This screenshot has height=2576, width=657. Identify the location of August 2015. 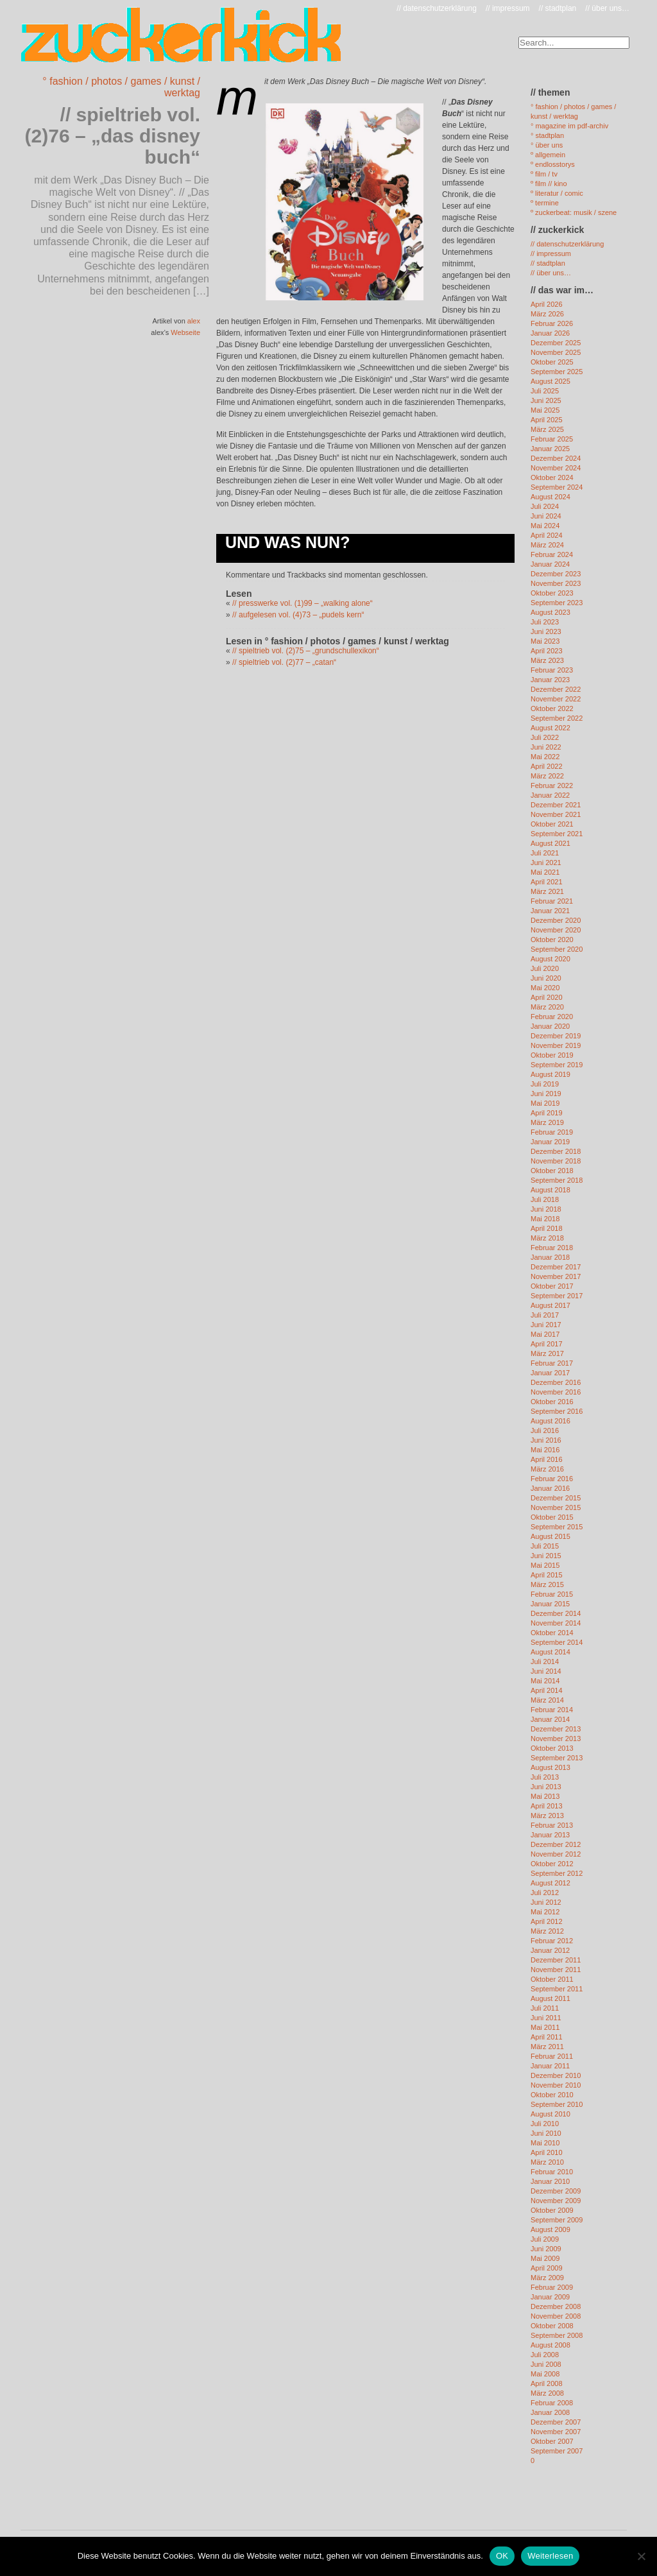
(550, 1536).